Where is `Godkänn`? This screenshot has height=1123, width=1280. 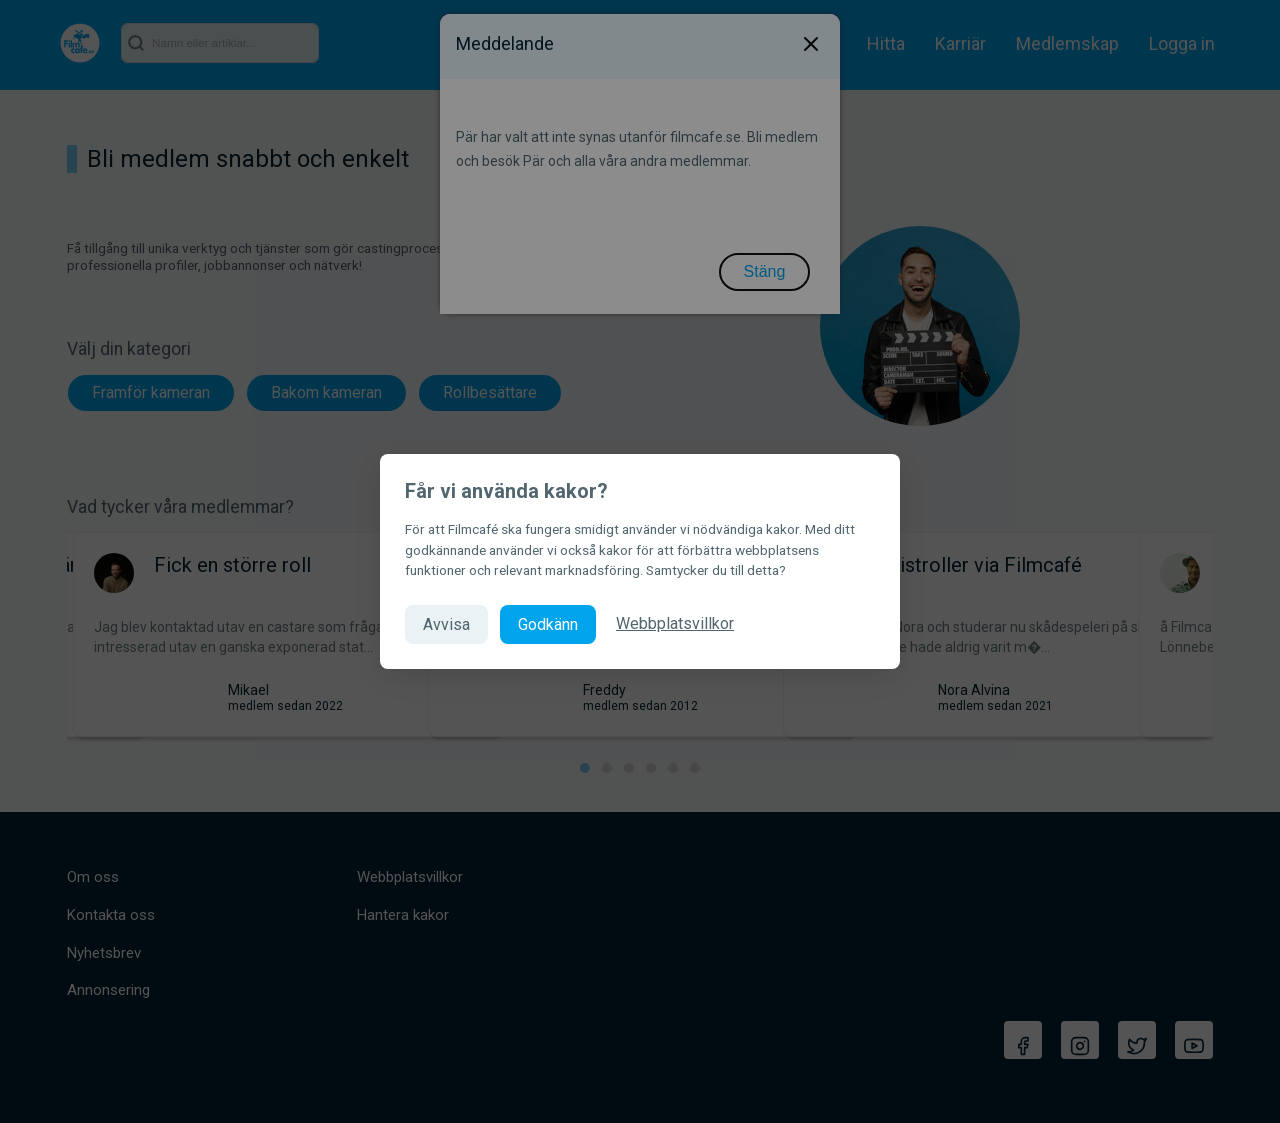 Godkänn is located at coordinates (548, 624).